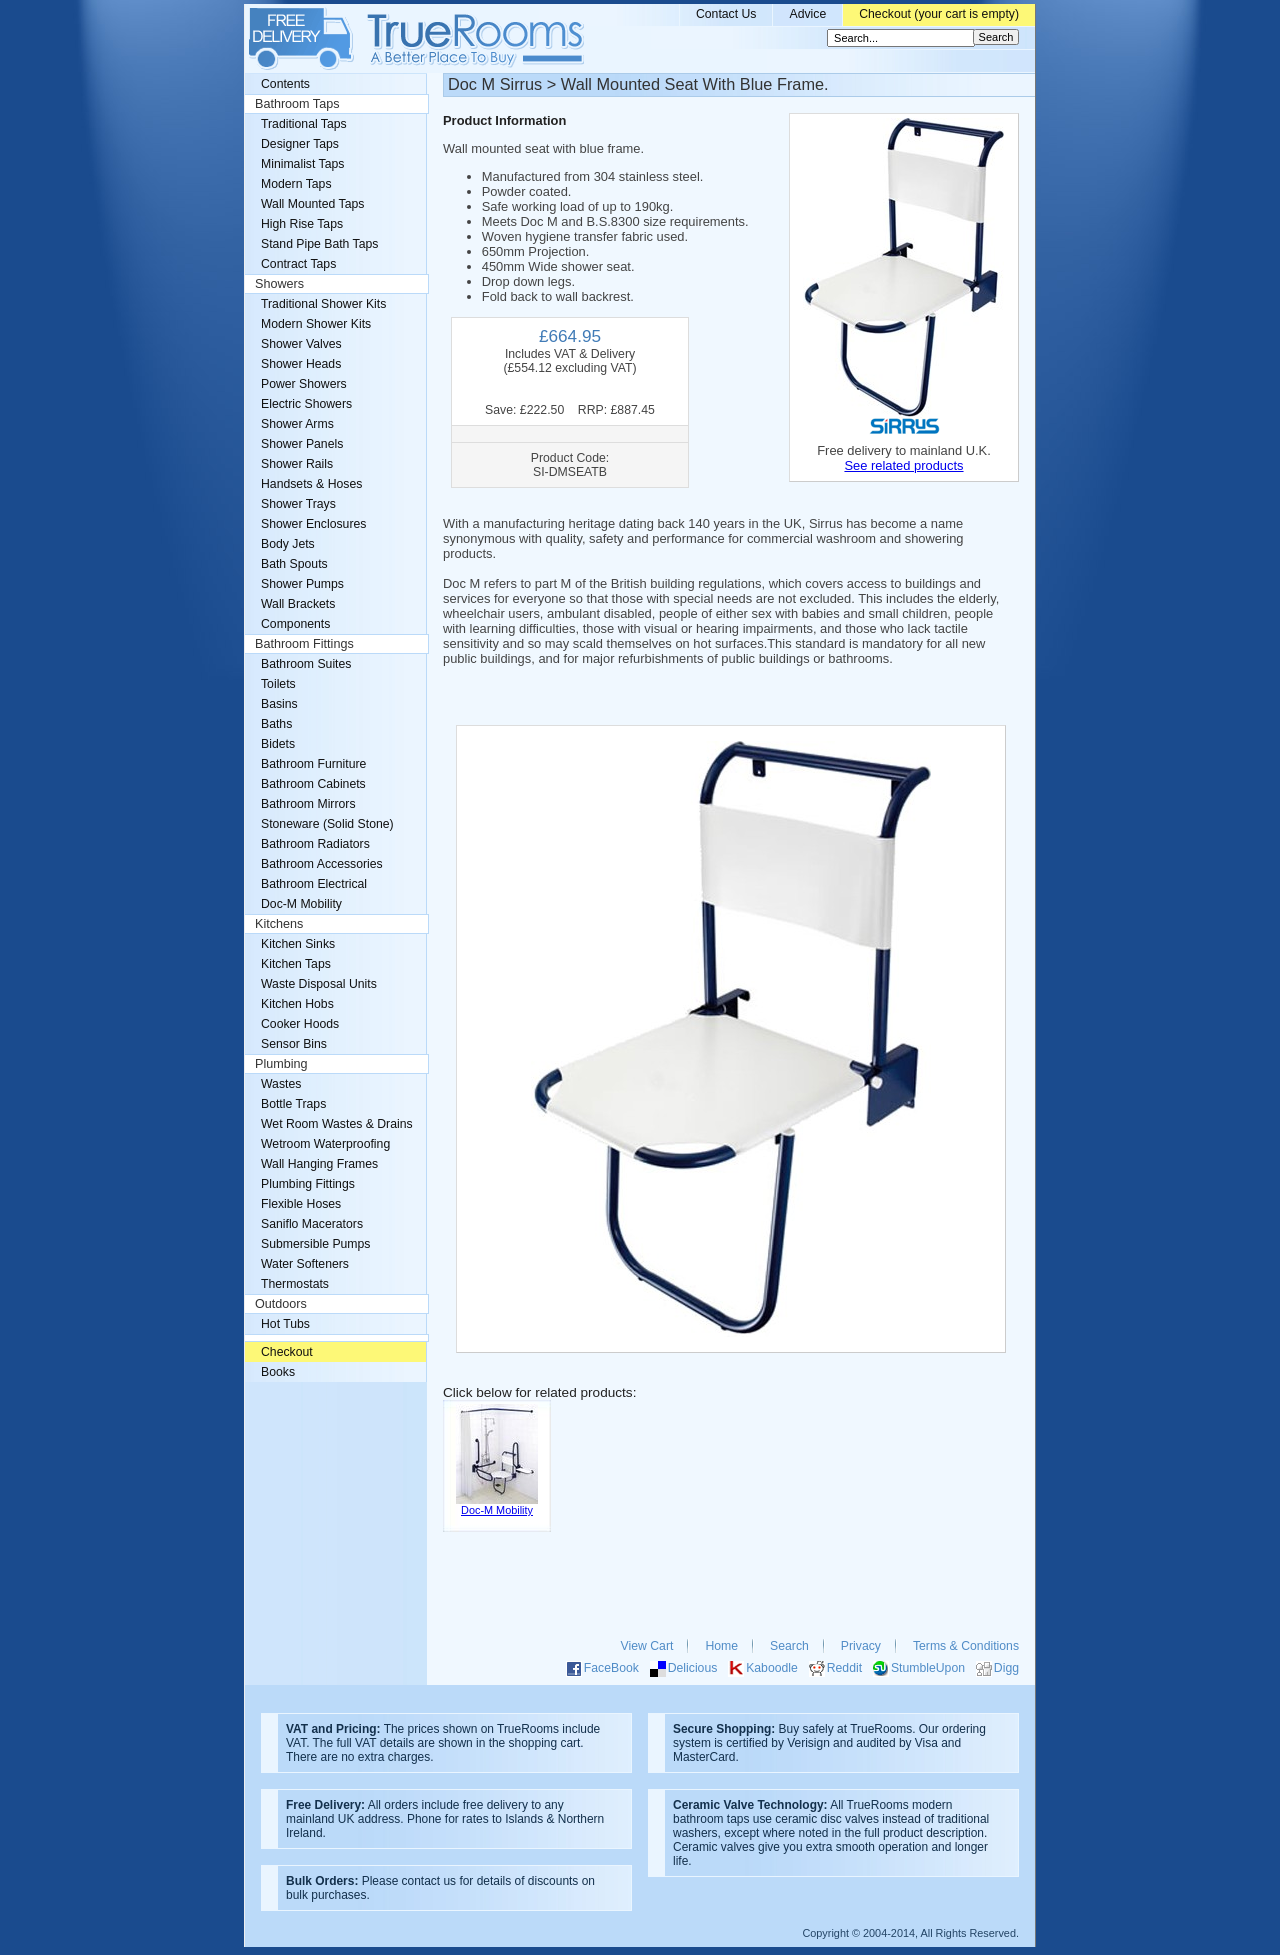 The image size is (1280, 1955). I want to click on Power Showers, so click(304, 384).